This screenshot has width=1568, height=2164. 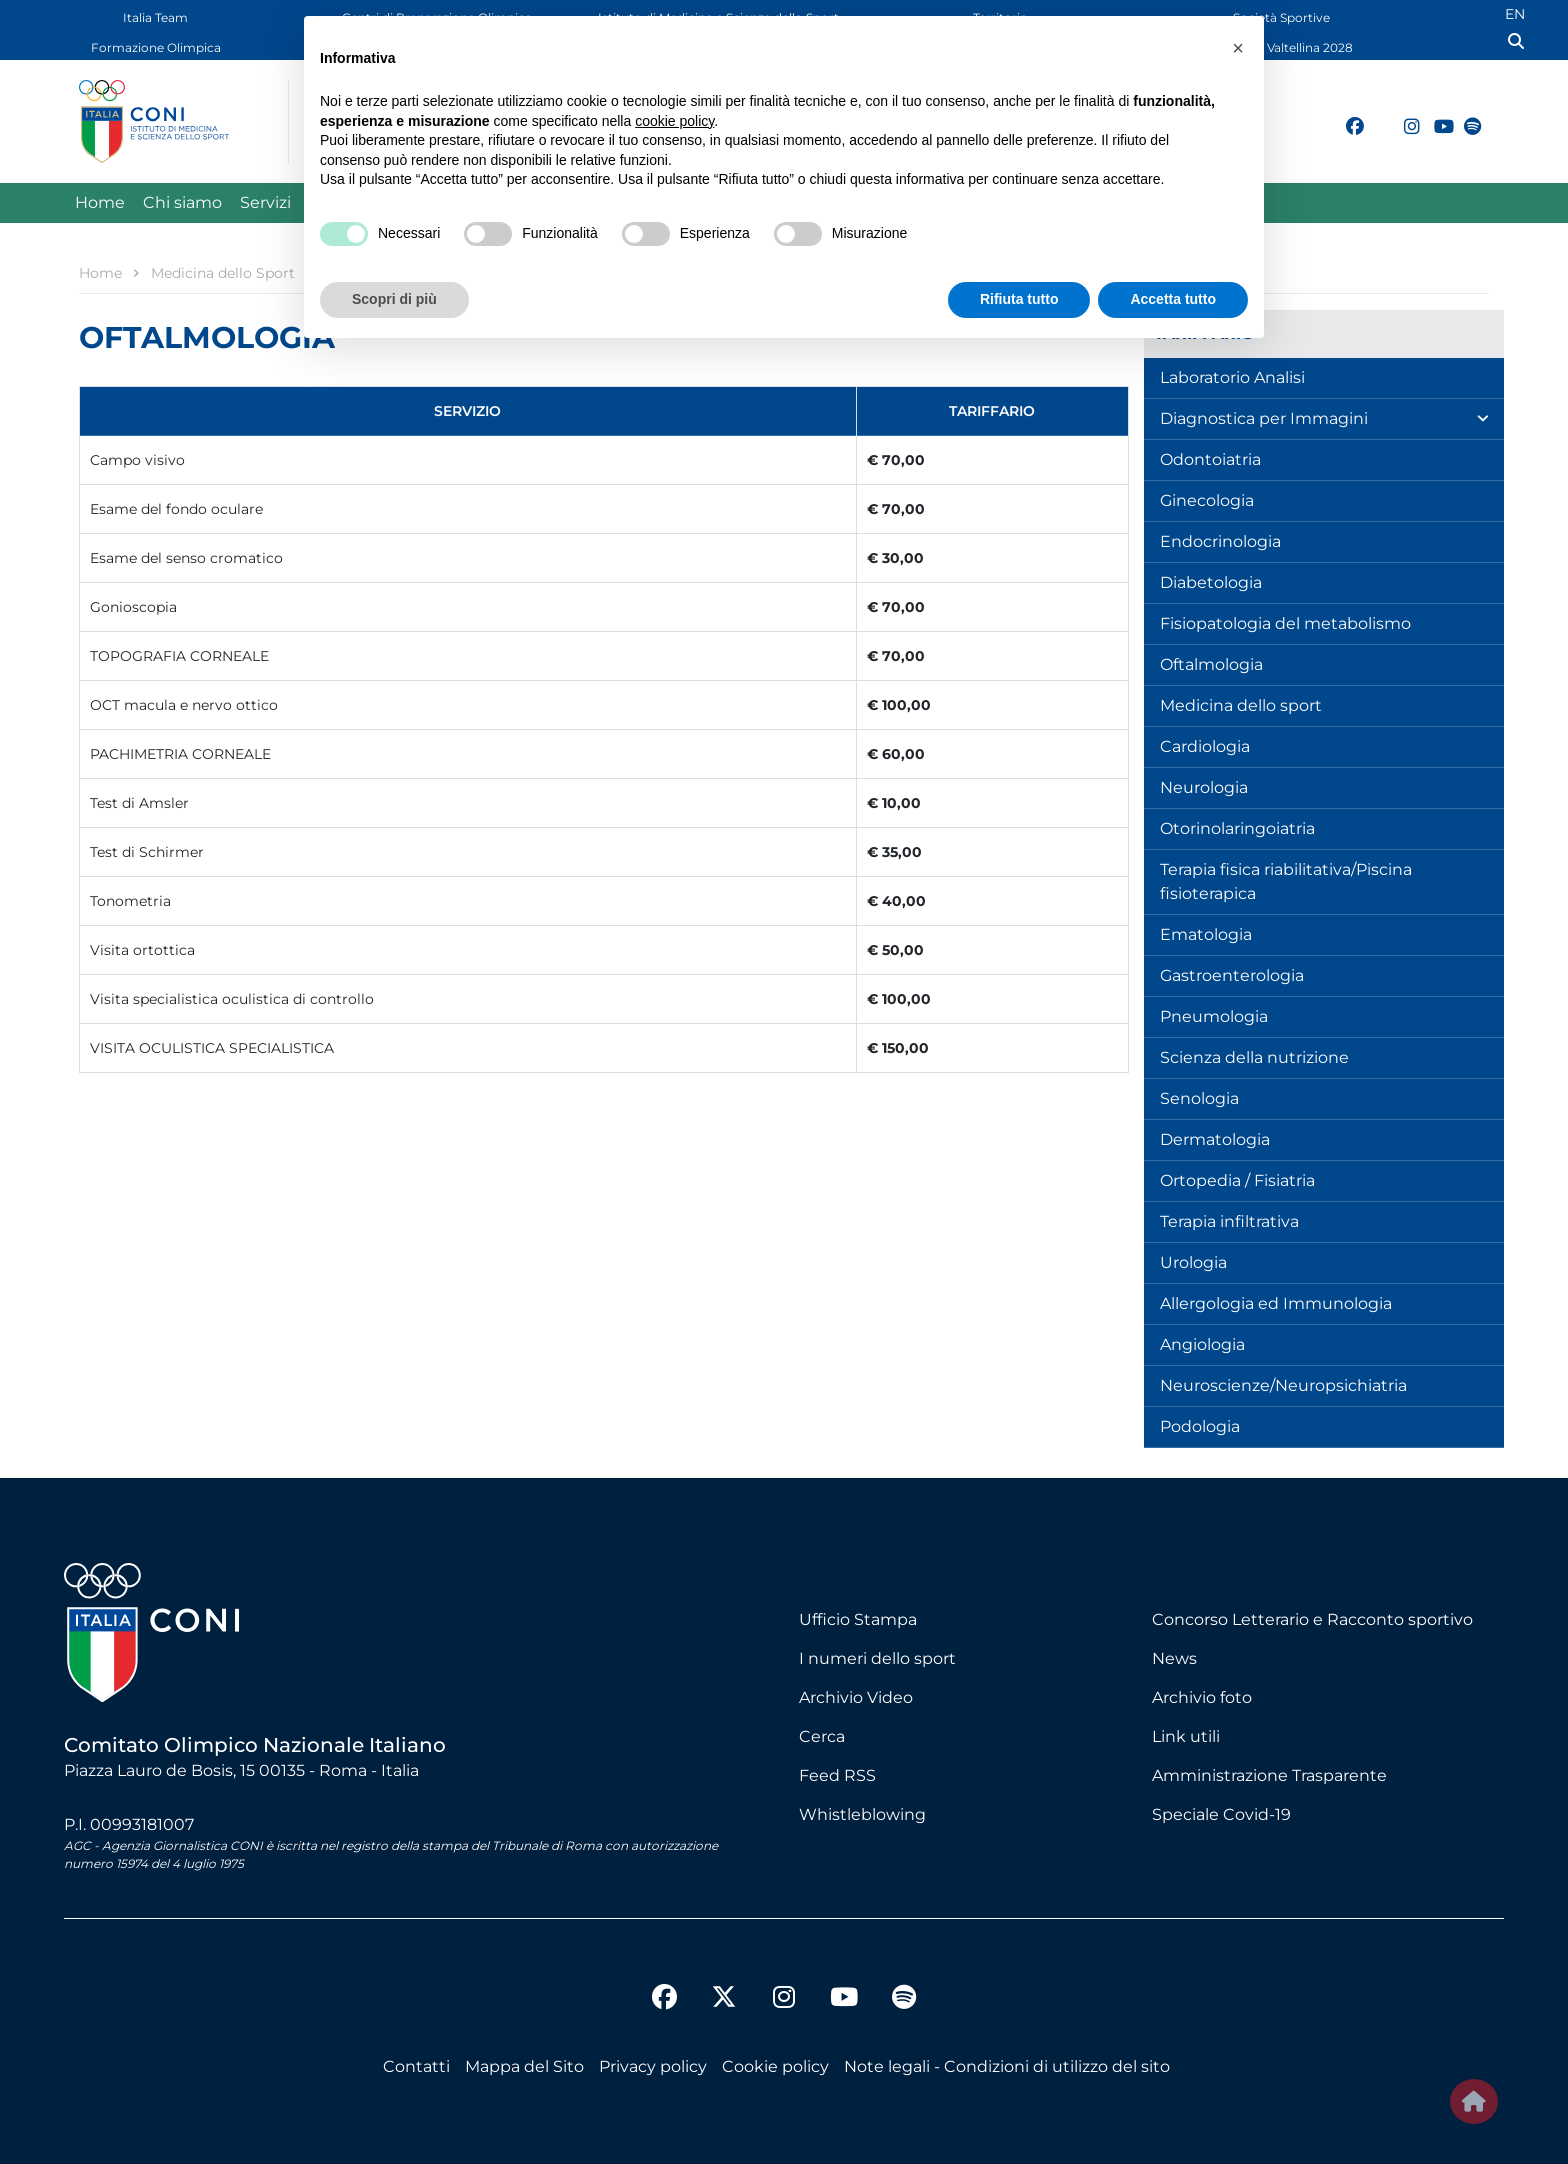 I want to click on cookie policy [button], so click(x=674, y=121).